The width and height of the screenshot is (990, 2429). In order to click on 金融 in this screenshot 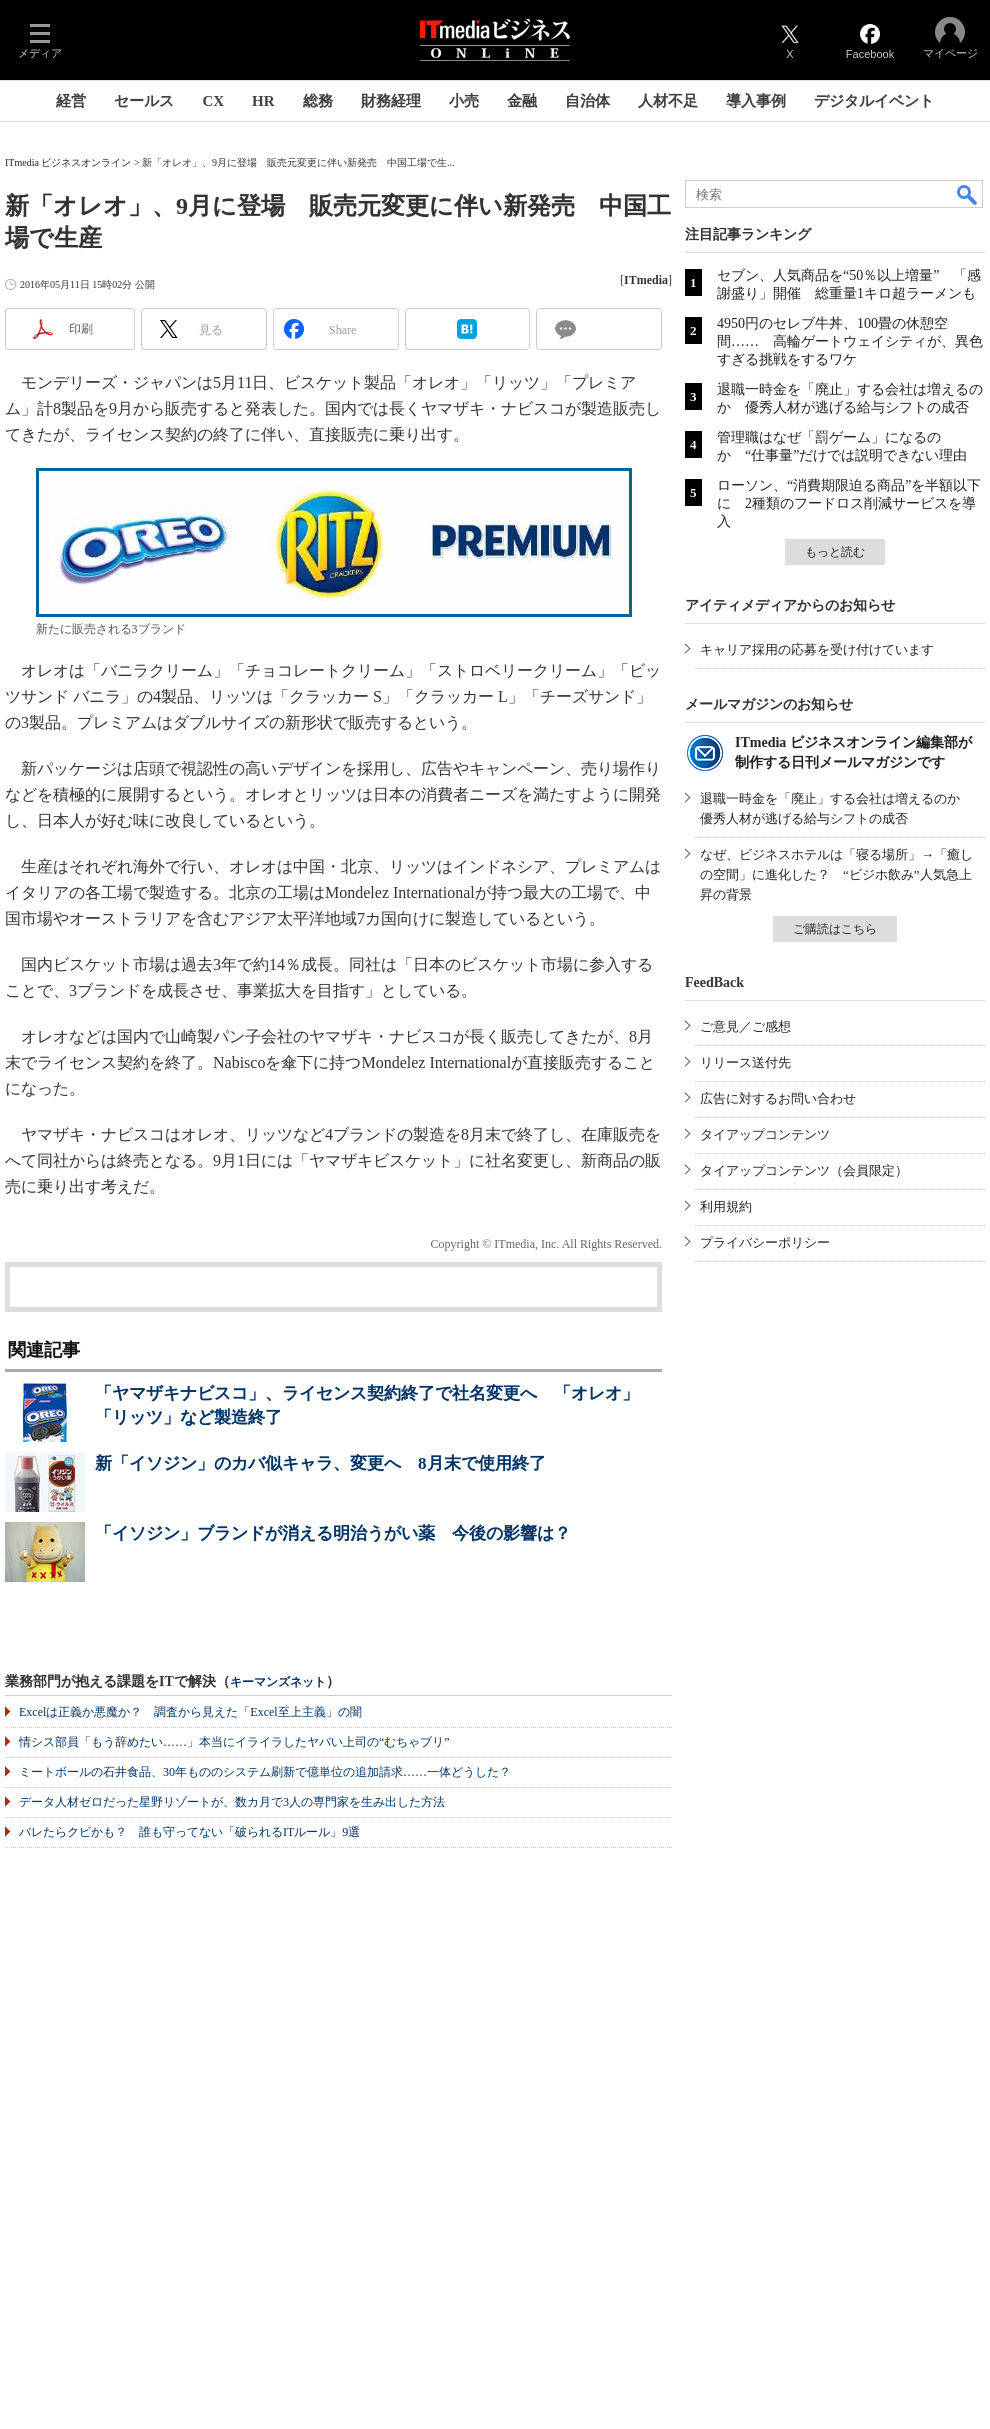, I will do `click(522, 101)`.